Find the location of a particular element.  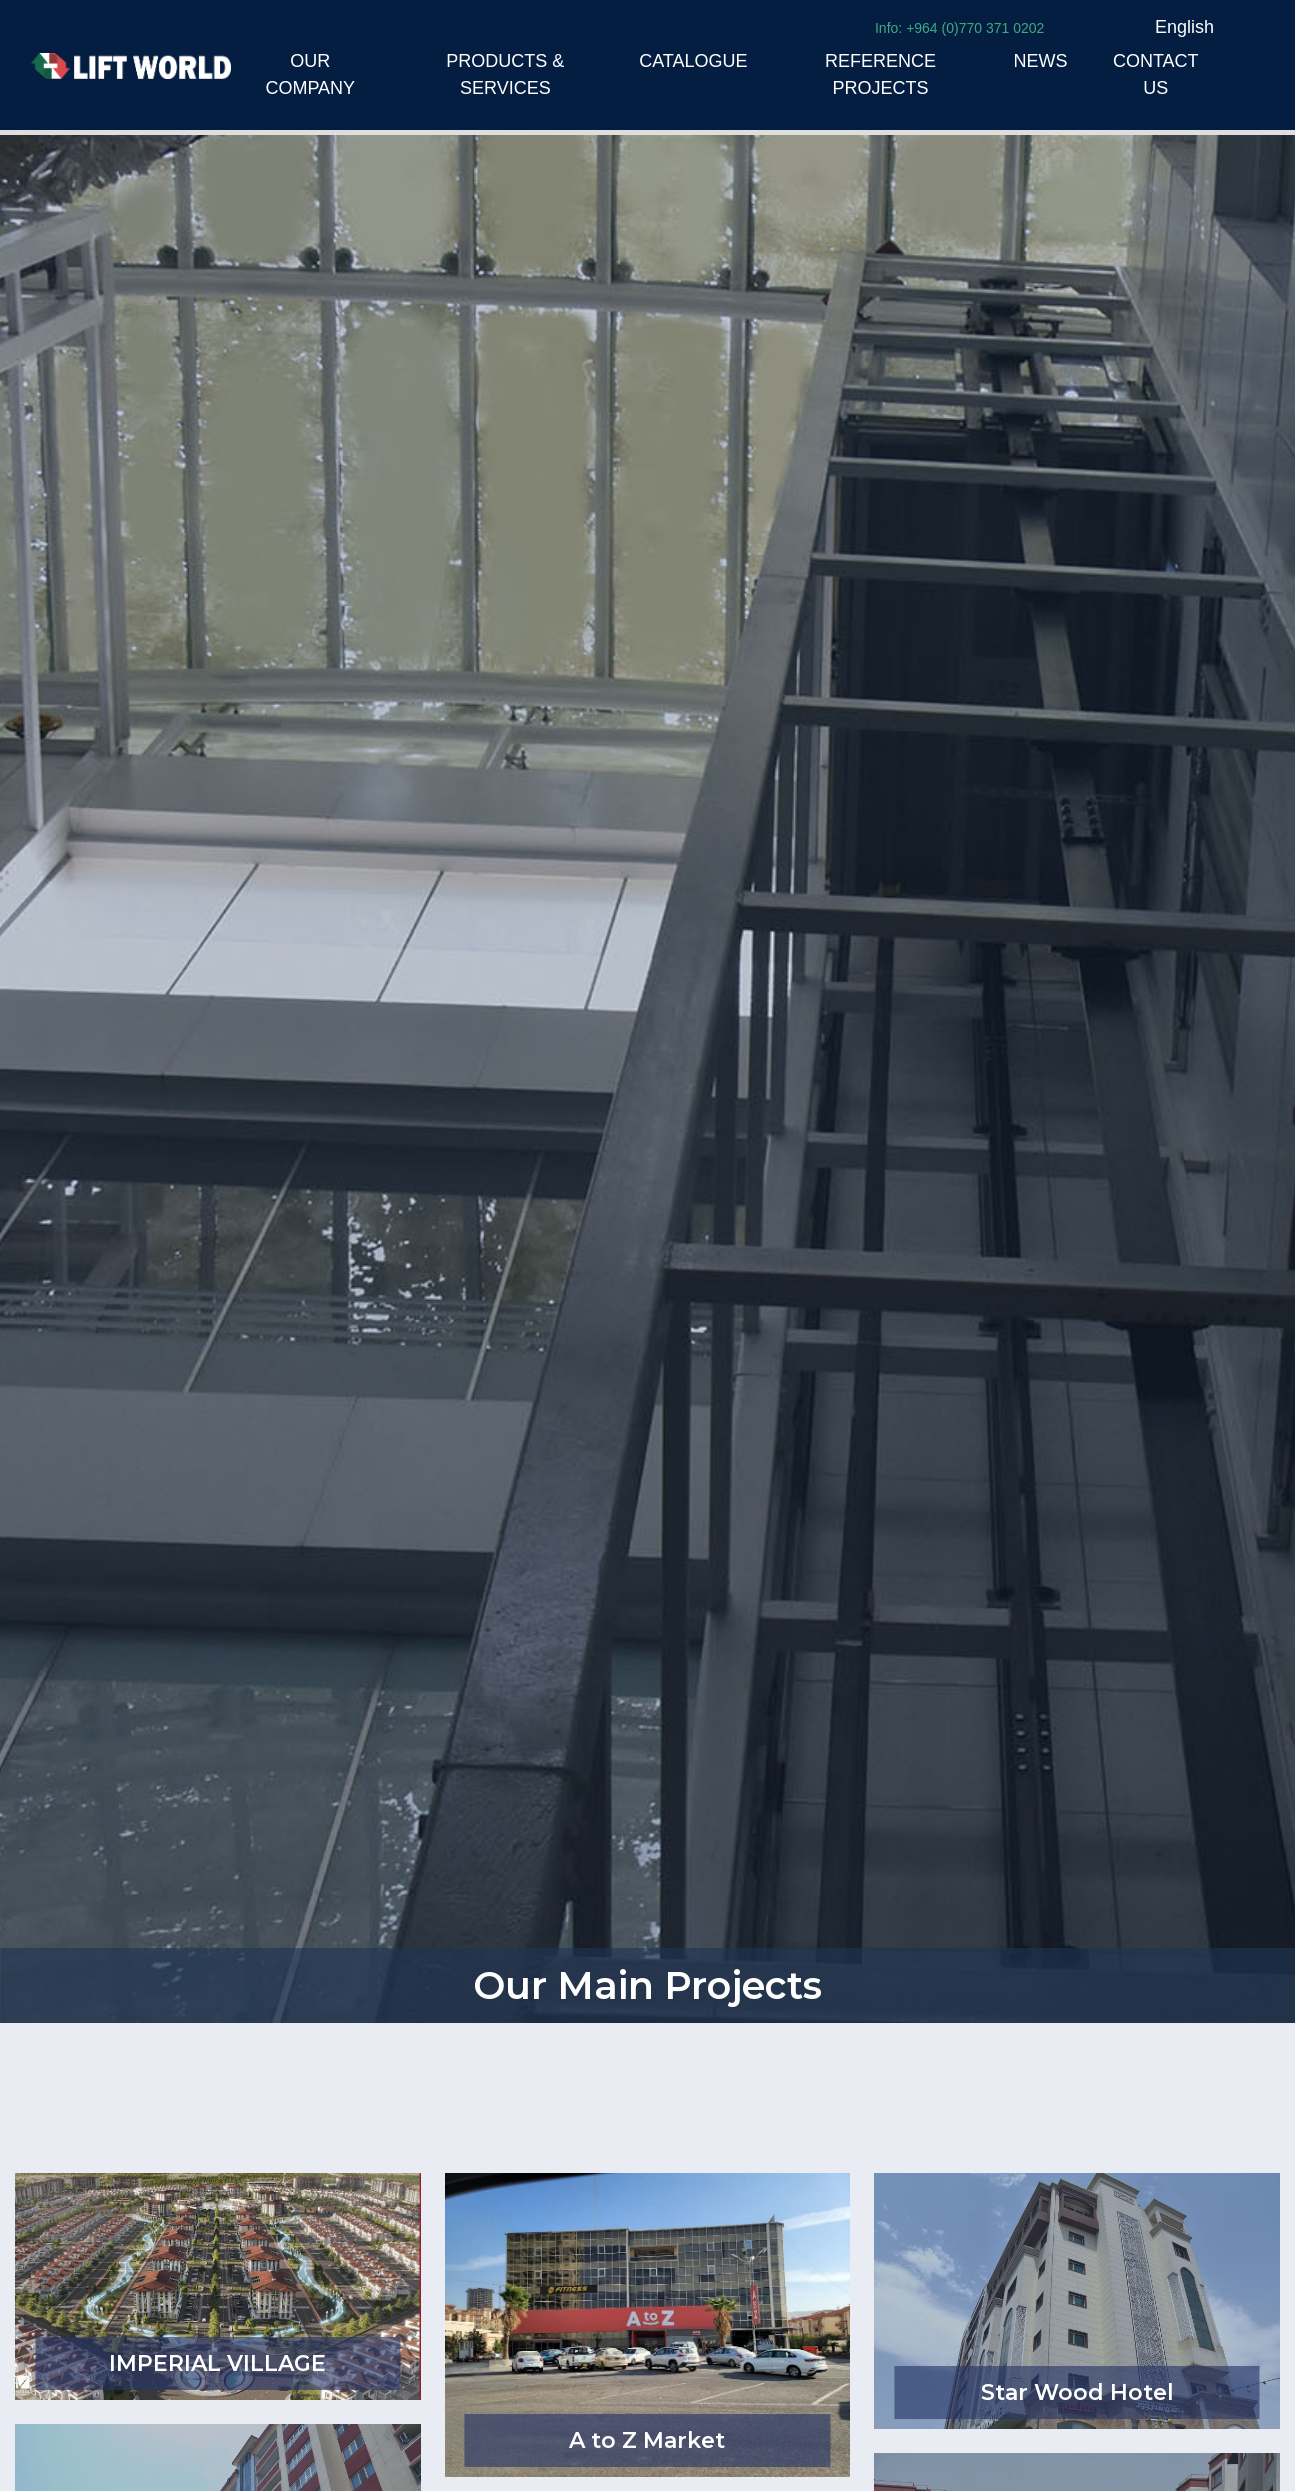

REFERENCE PROJECTS is located at coordinates (880, 74).